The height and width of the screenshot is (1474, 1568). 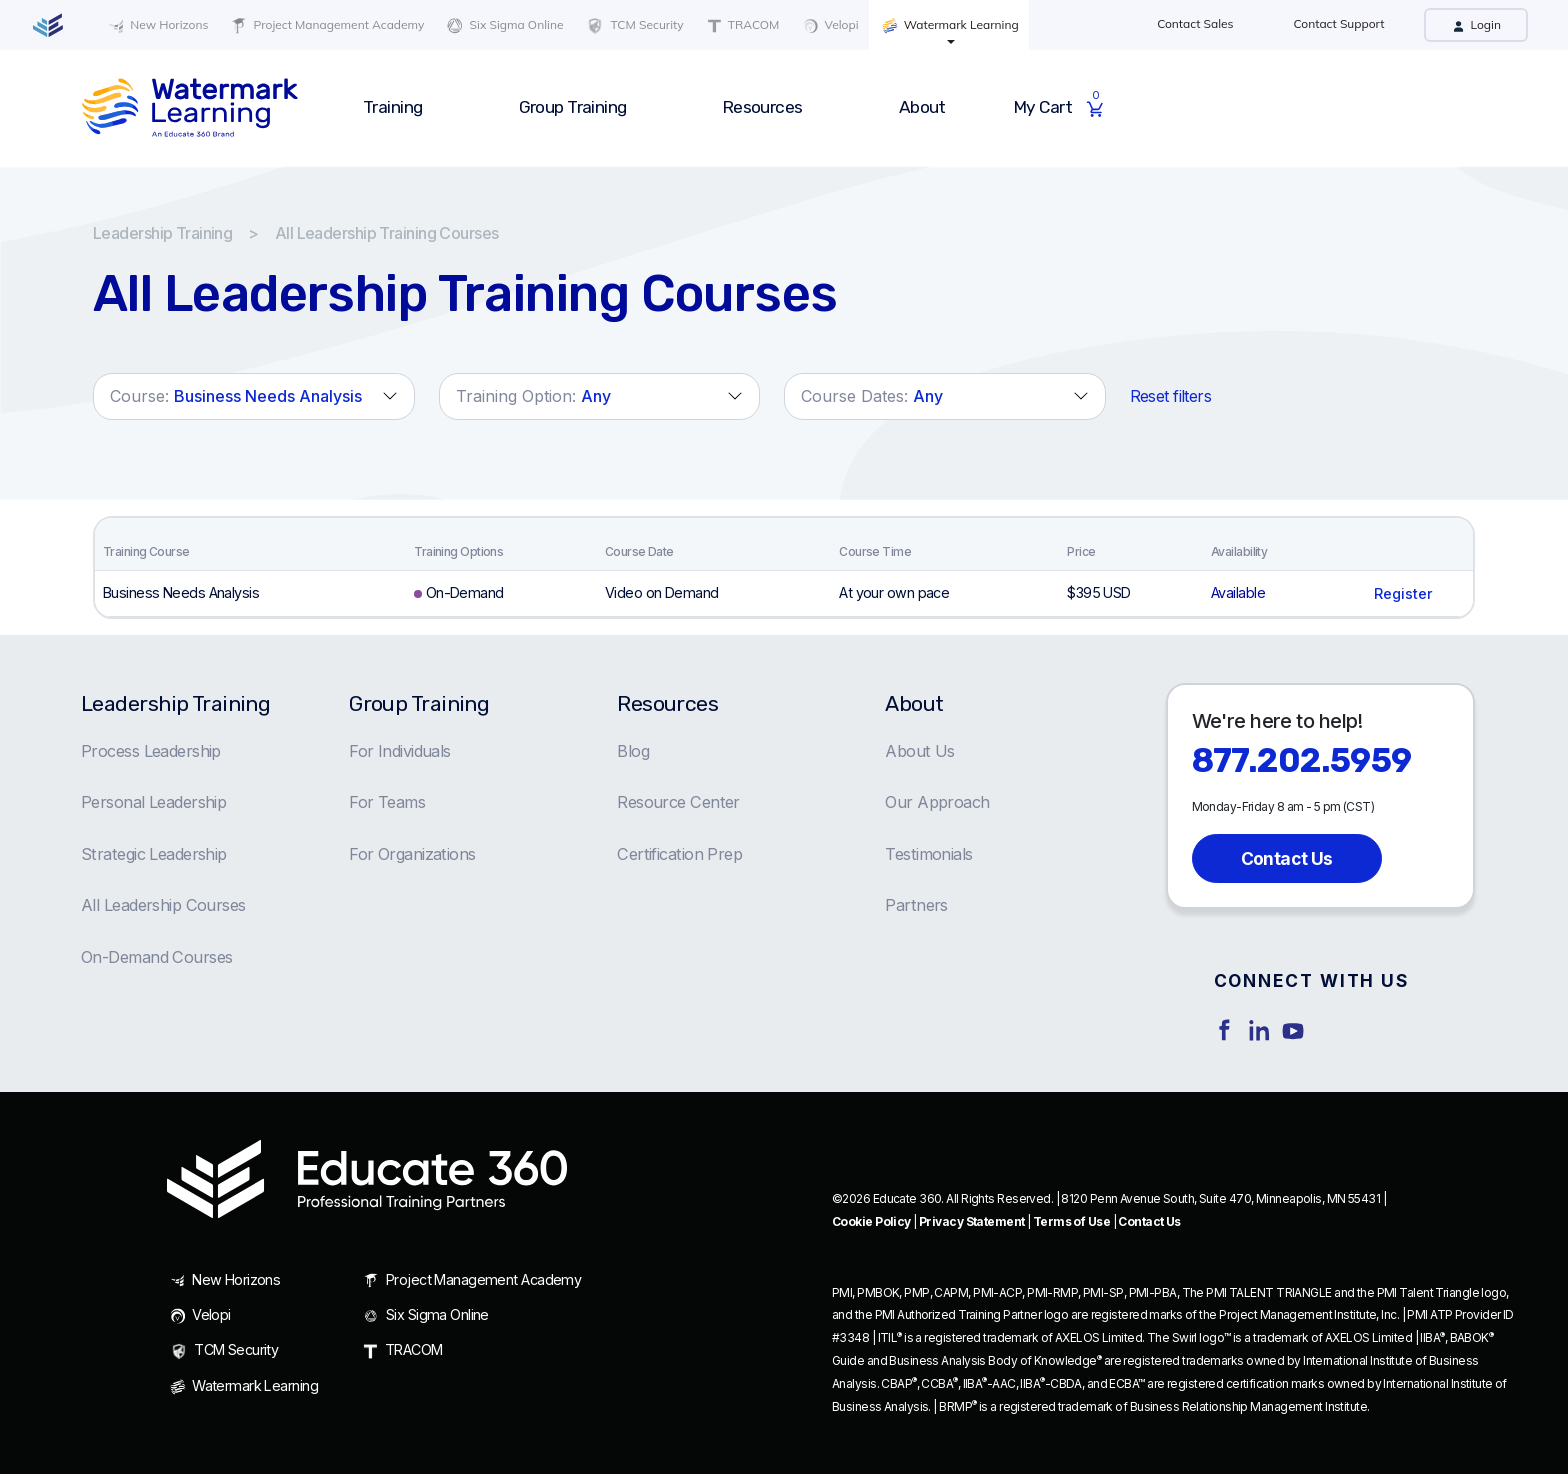 What do you see at coordinates (156, 25) in the screenshot?
I see `New Horizons` at bounding box center [156, 25].